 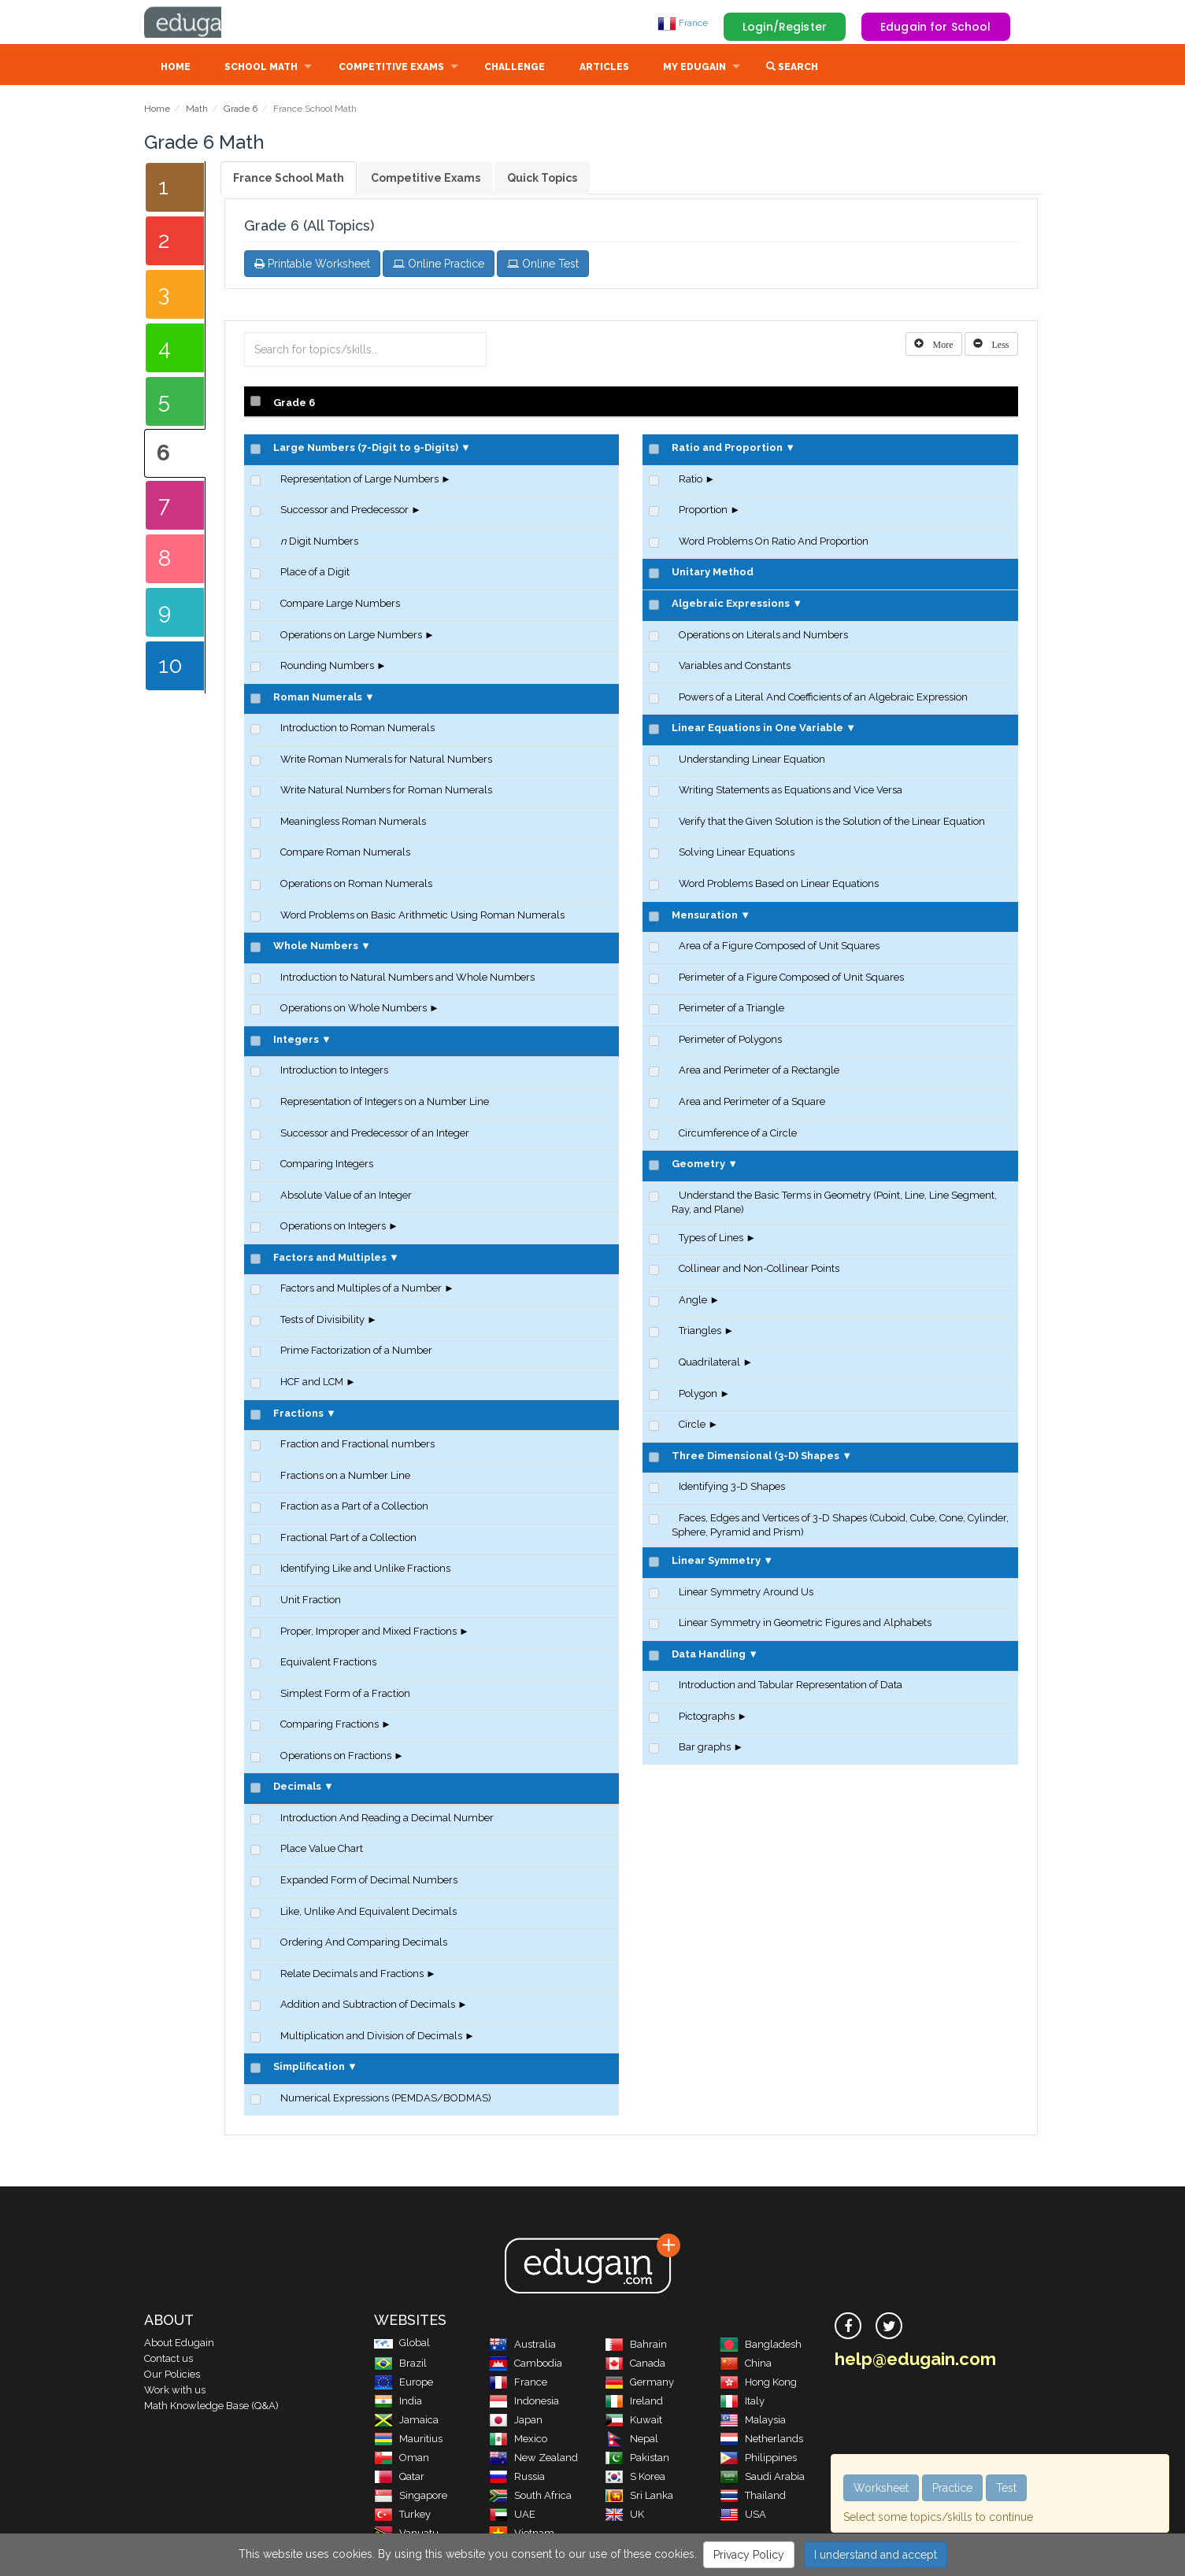 What do you see at coordinates (682, 22) in the screenshot?
I see `France` at bounding box center [682, 22].